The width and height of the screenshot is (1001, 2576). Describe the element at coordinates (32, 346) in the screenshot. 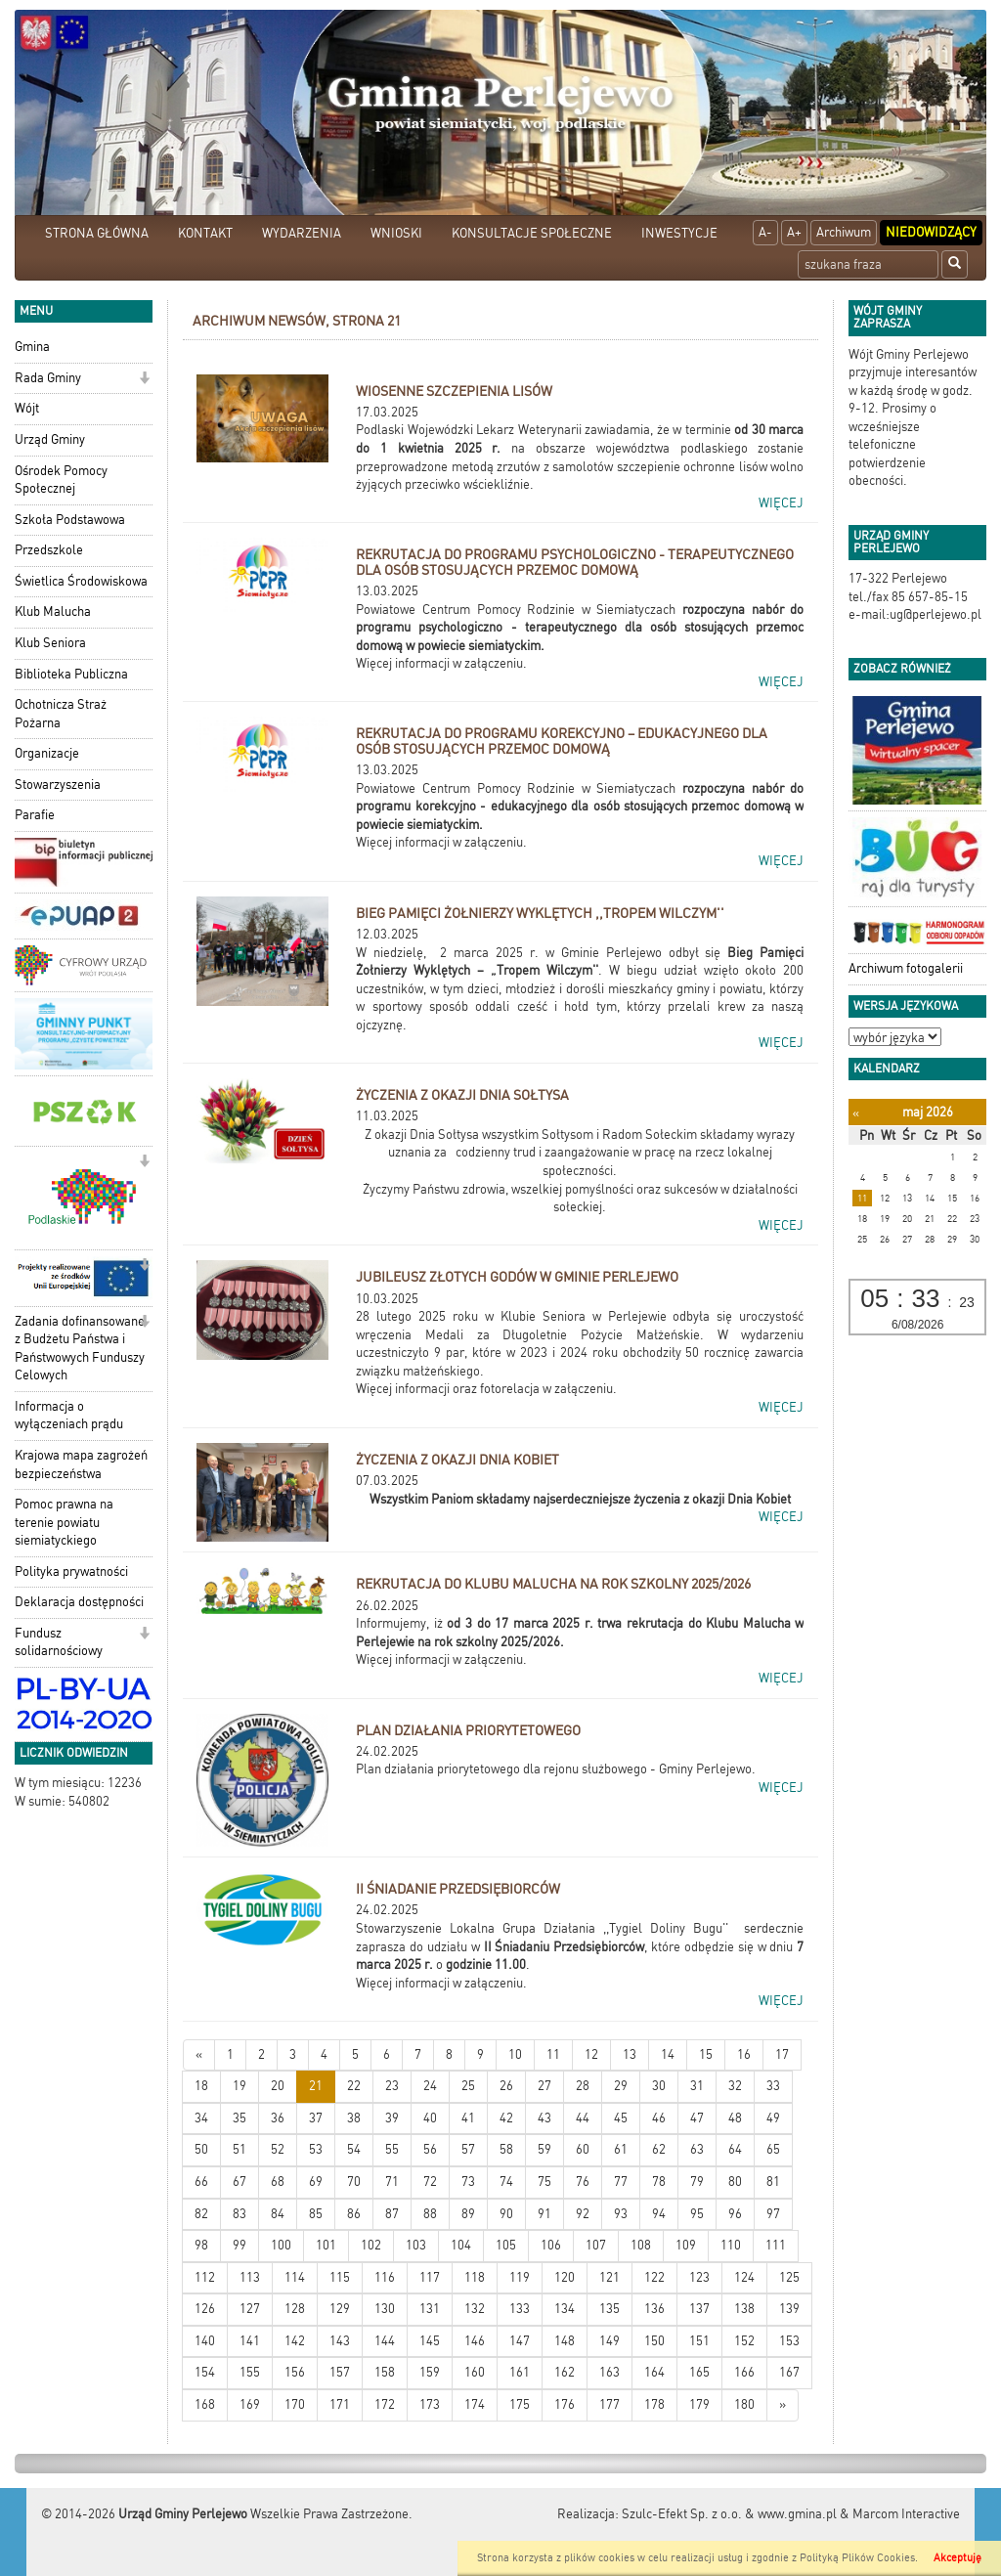

I see `Gmina` at that location.